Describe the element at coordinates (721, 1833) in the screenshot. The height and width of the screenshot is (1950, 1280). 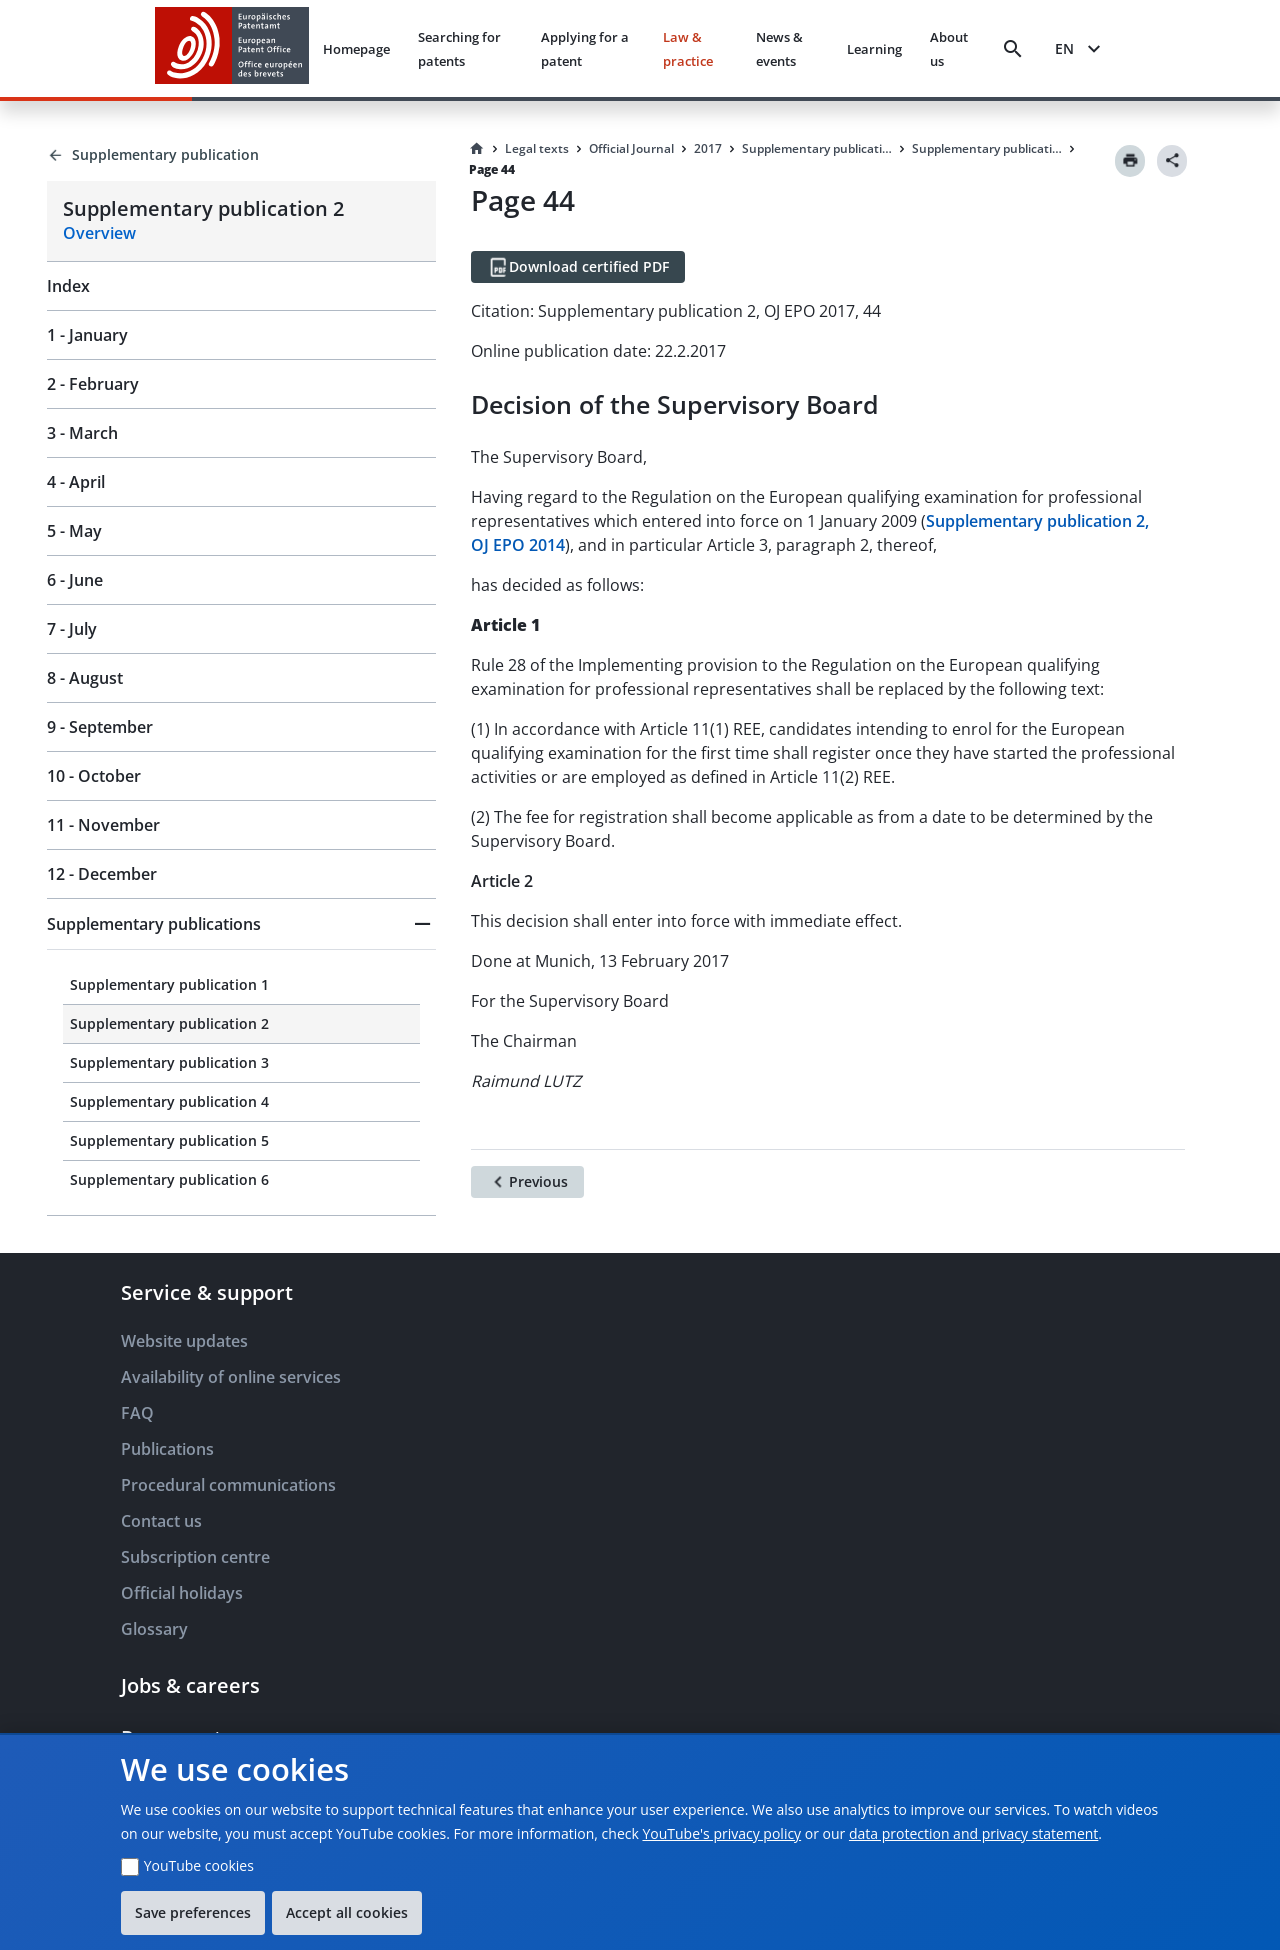
I see `YouTube's privacy policy` at that location.